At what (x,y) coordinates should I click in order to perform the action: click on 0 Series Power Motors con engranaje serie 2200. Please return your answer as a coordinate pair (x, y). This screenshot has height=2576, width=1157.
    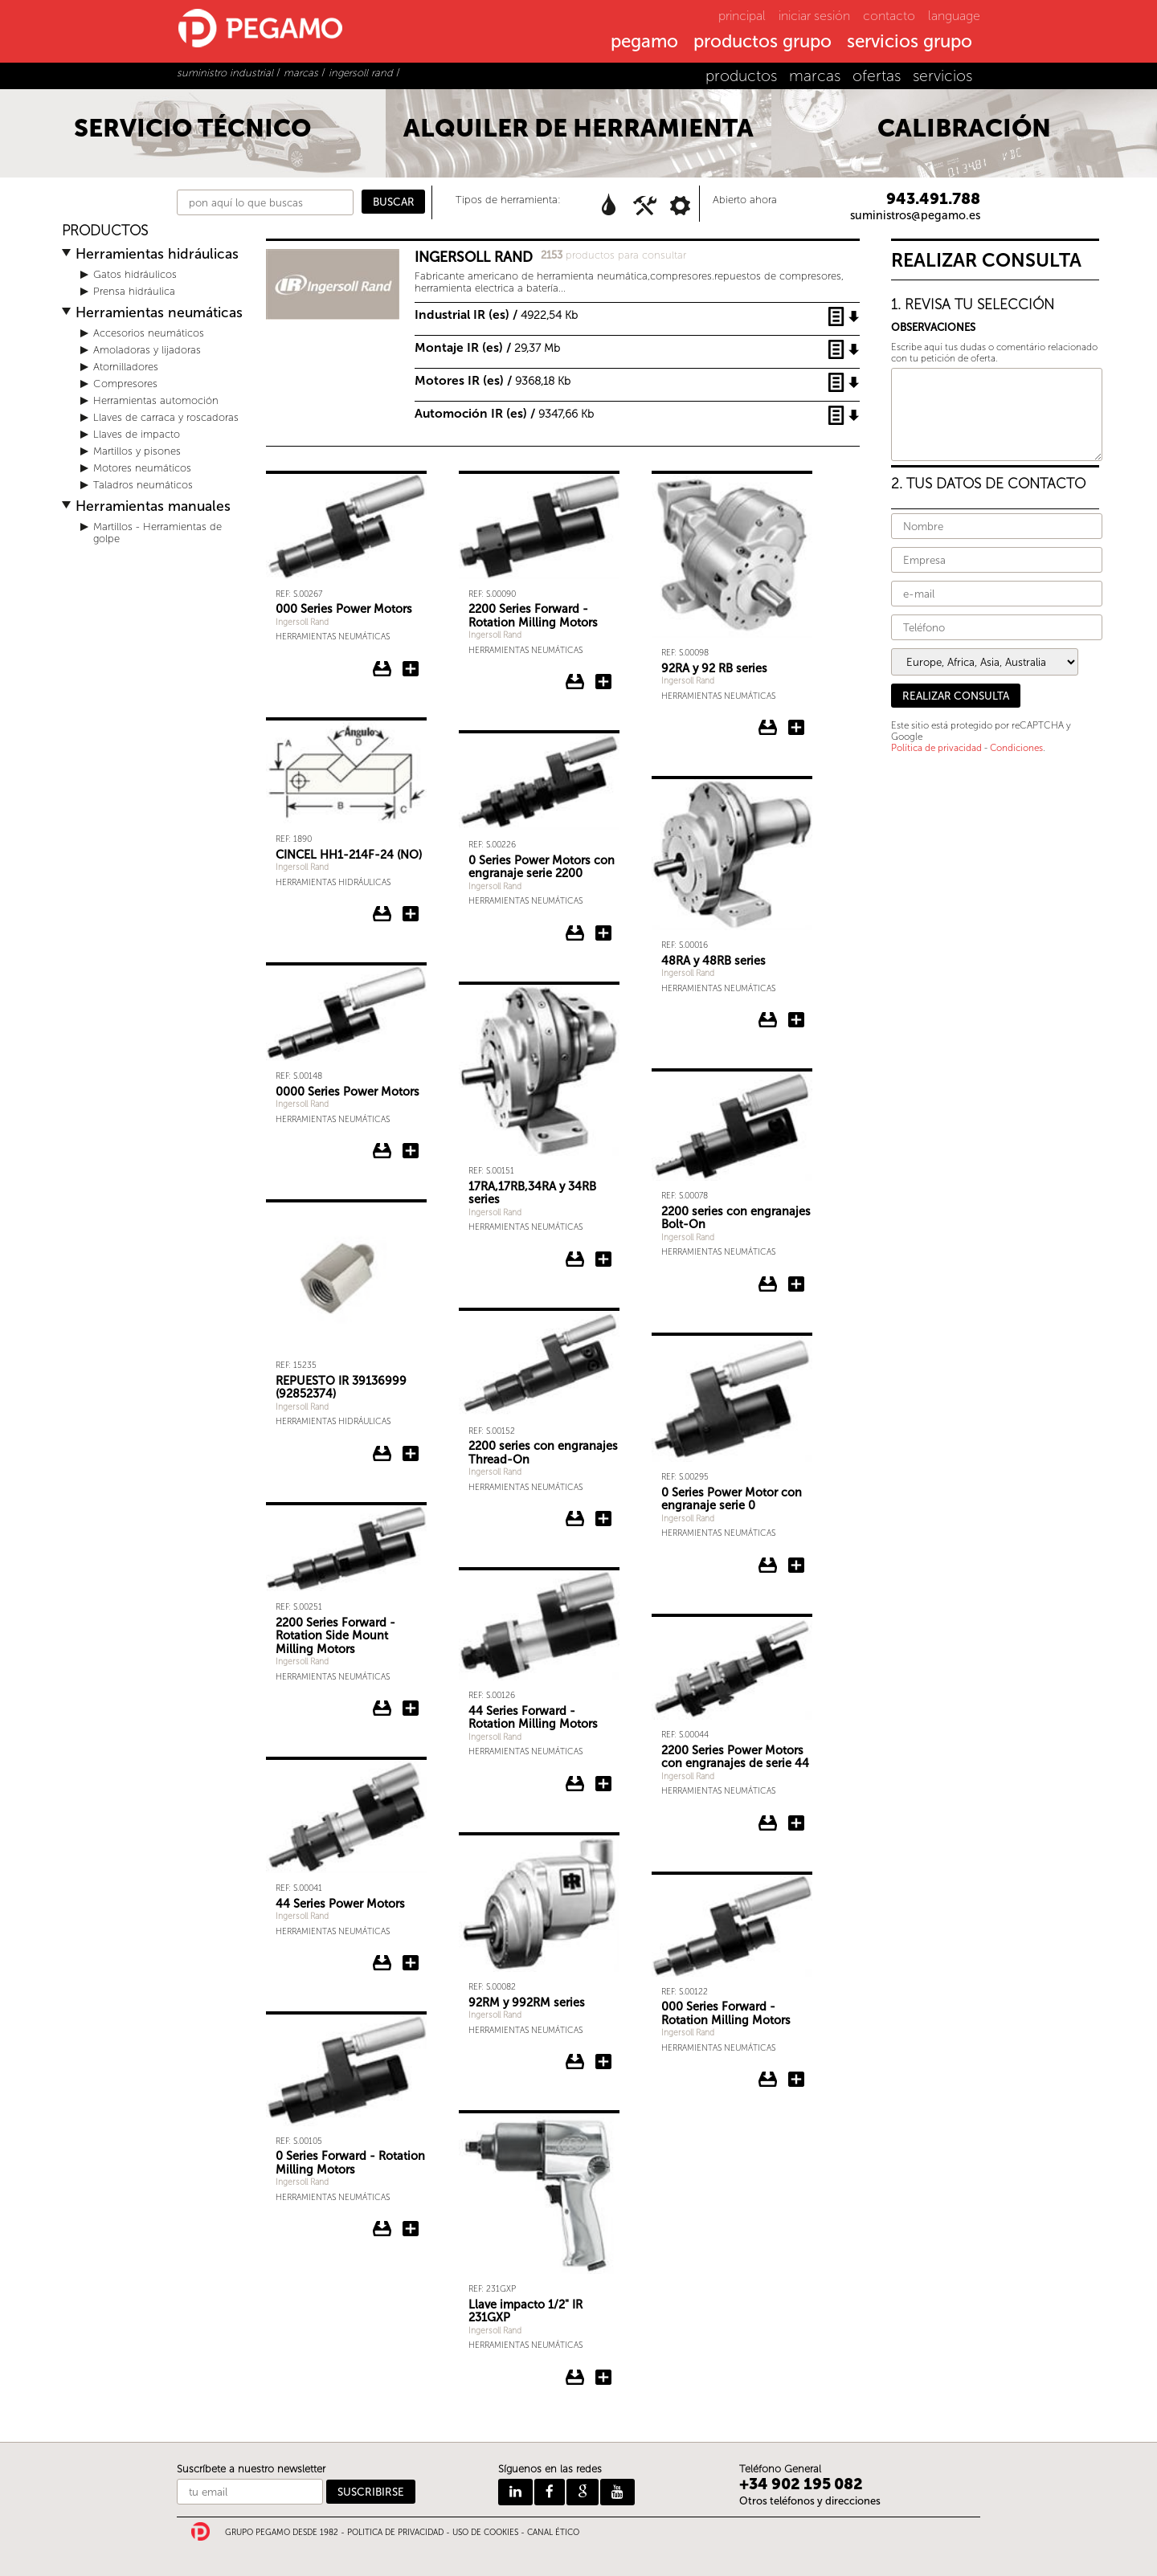
    Looking at the image, I should click on (541, 867).